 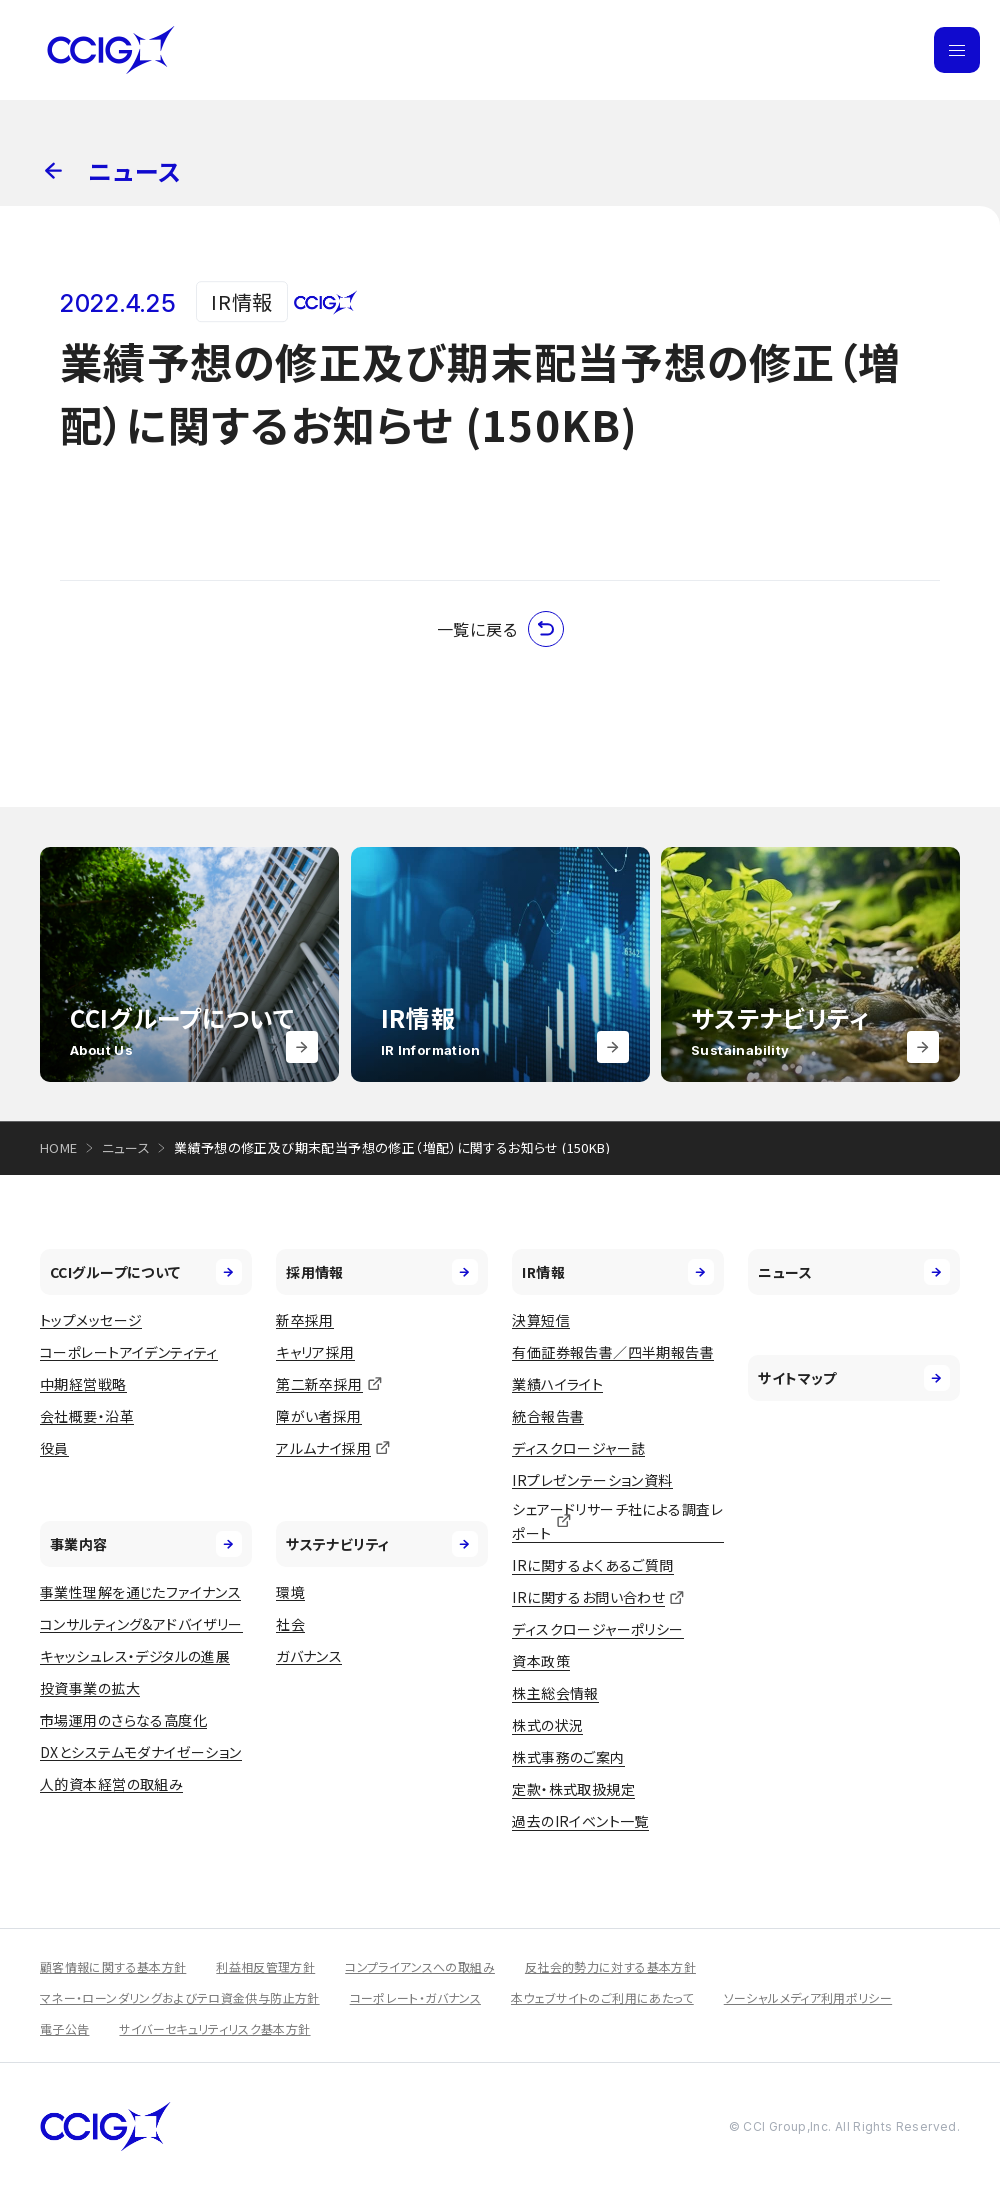 What do you see at coordinates (111, 1784) in the screenshot?
I see `人的資本経営の取組み` at bounding box center [111, 1784].